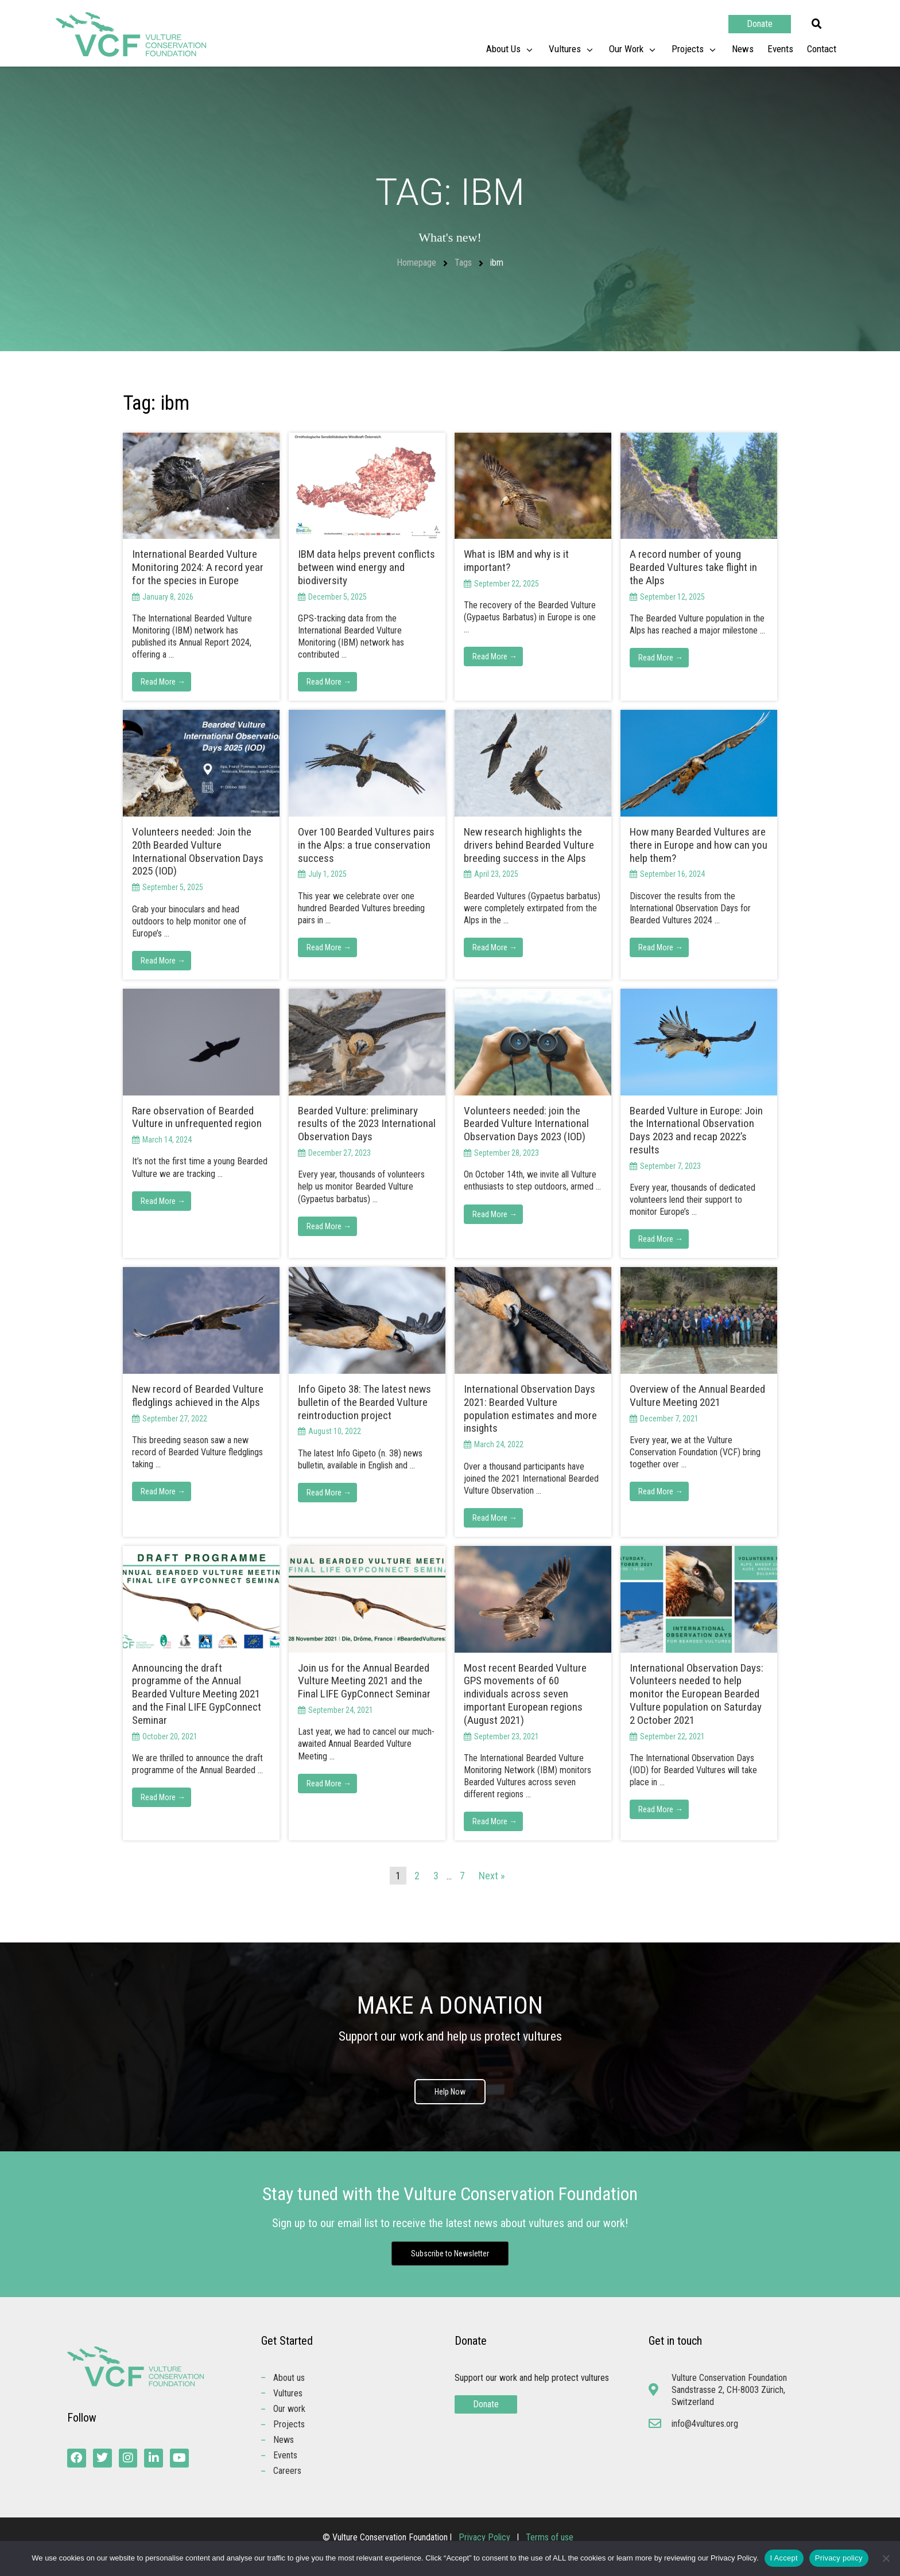 The image size is (900, 2576). What do you see at coordinates (364, 1402) in the screenshot?
I see `Info Gipeto 38: The latest news bulletin of the Bearded Vulture reintroduction project` at bounding box center [364, 1402].